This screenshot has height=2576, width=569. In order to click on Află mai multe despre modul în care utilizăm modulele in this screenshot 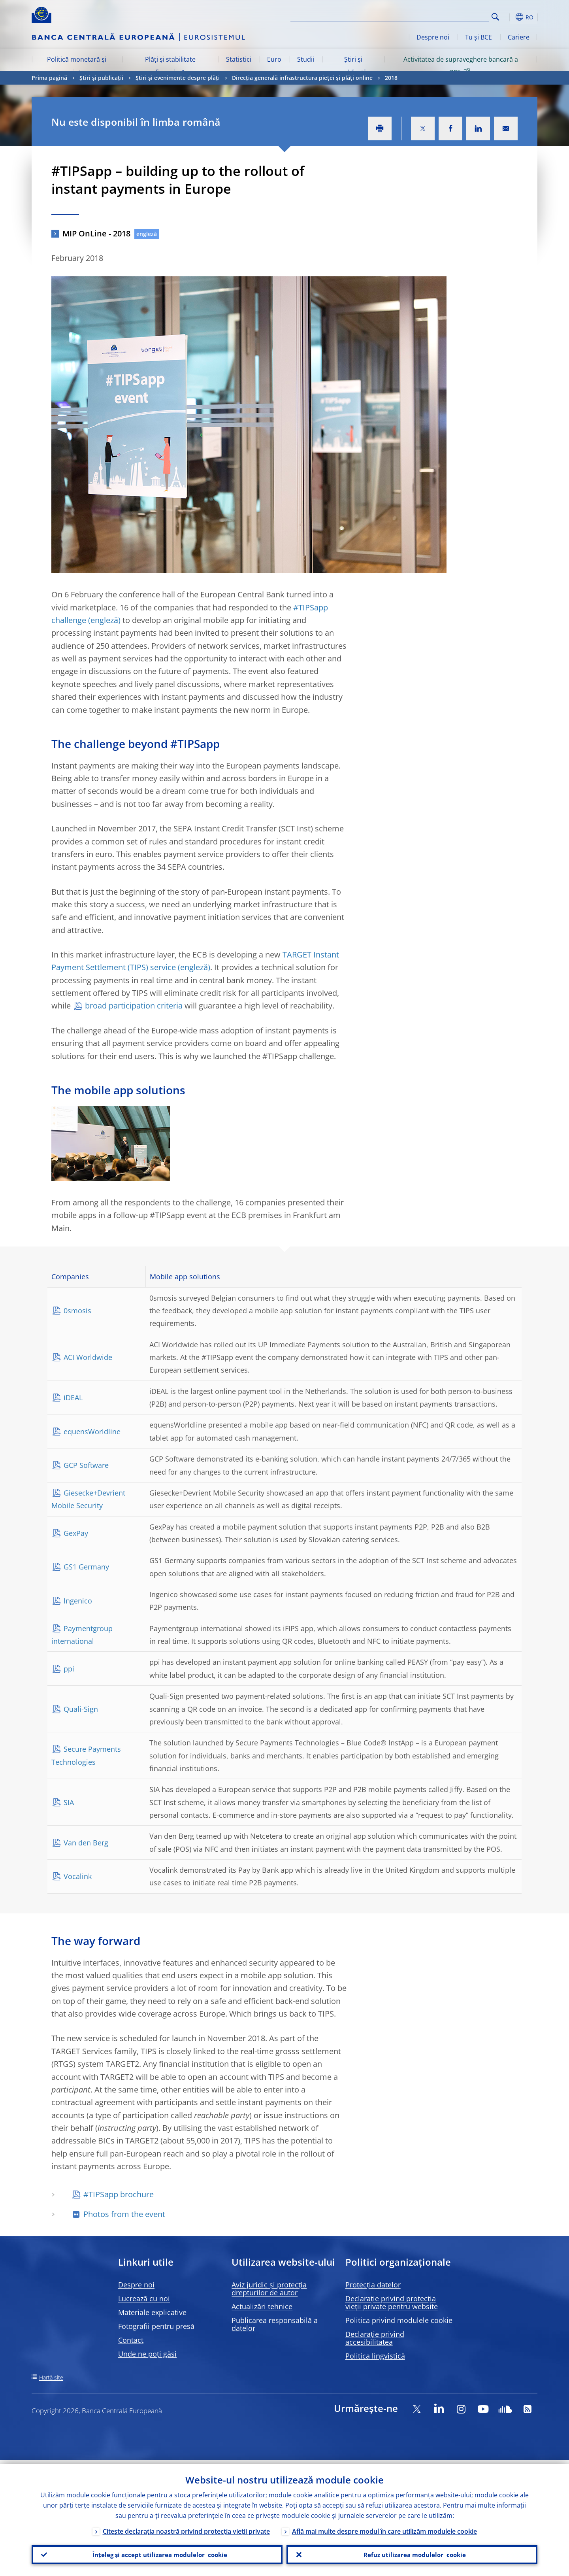, I will do `click(384, 2527)`.